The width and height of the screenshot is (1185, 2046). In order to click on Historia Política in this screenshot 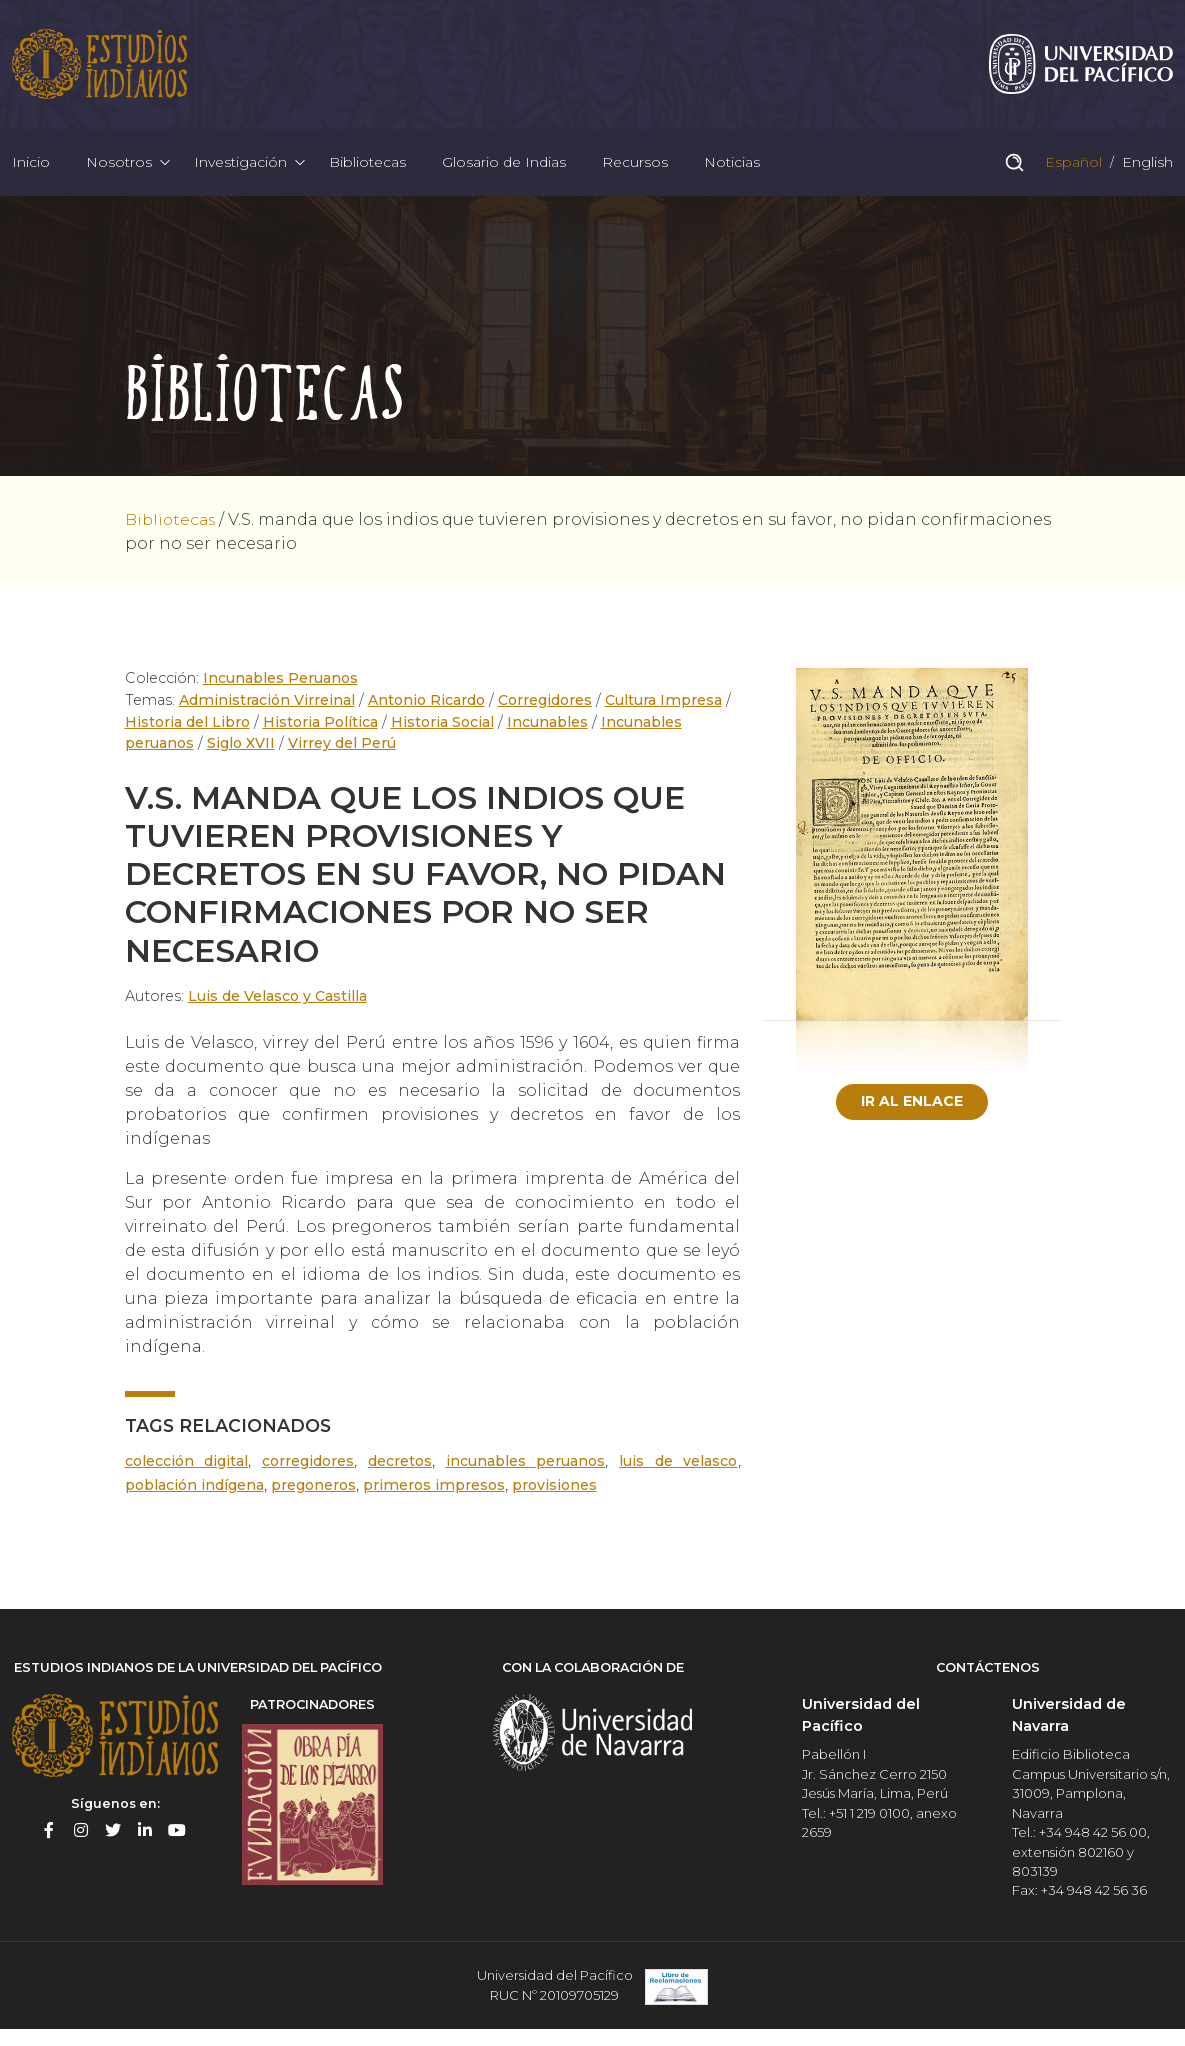, I will do `click(320, 739)`.